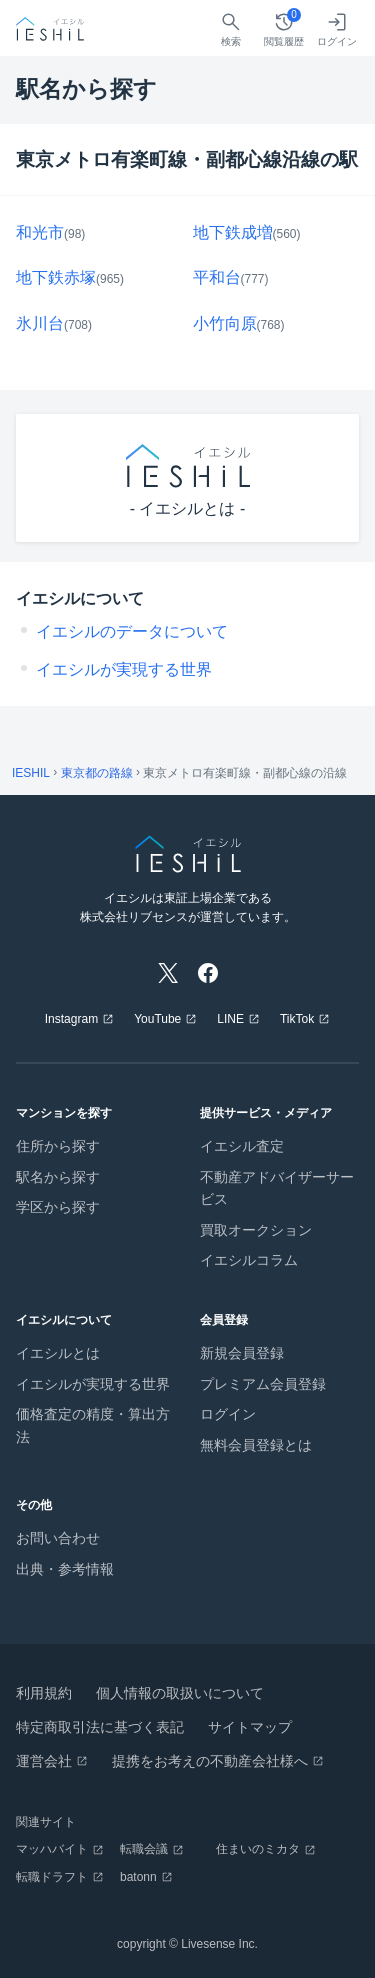 This screenshot has height=1978, width=375. I want to click on 新規会員登録, so click(242, 1353).